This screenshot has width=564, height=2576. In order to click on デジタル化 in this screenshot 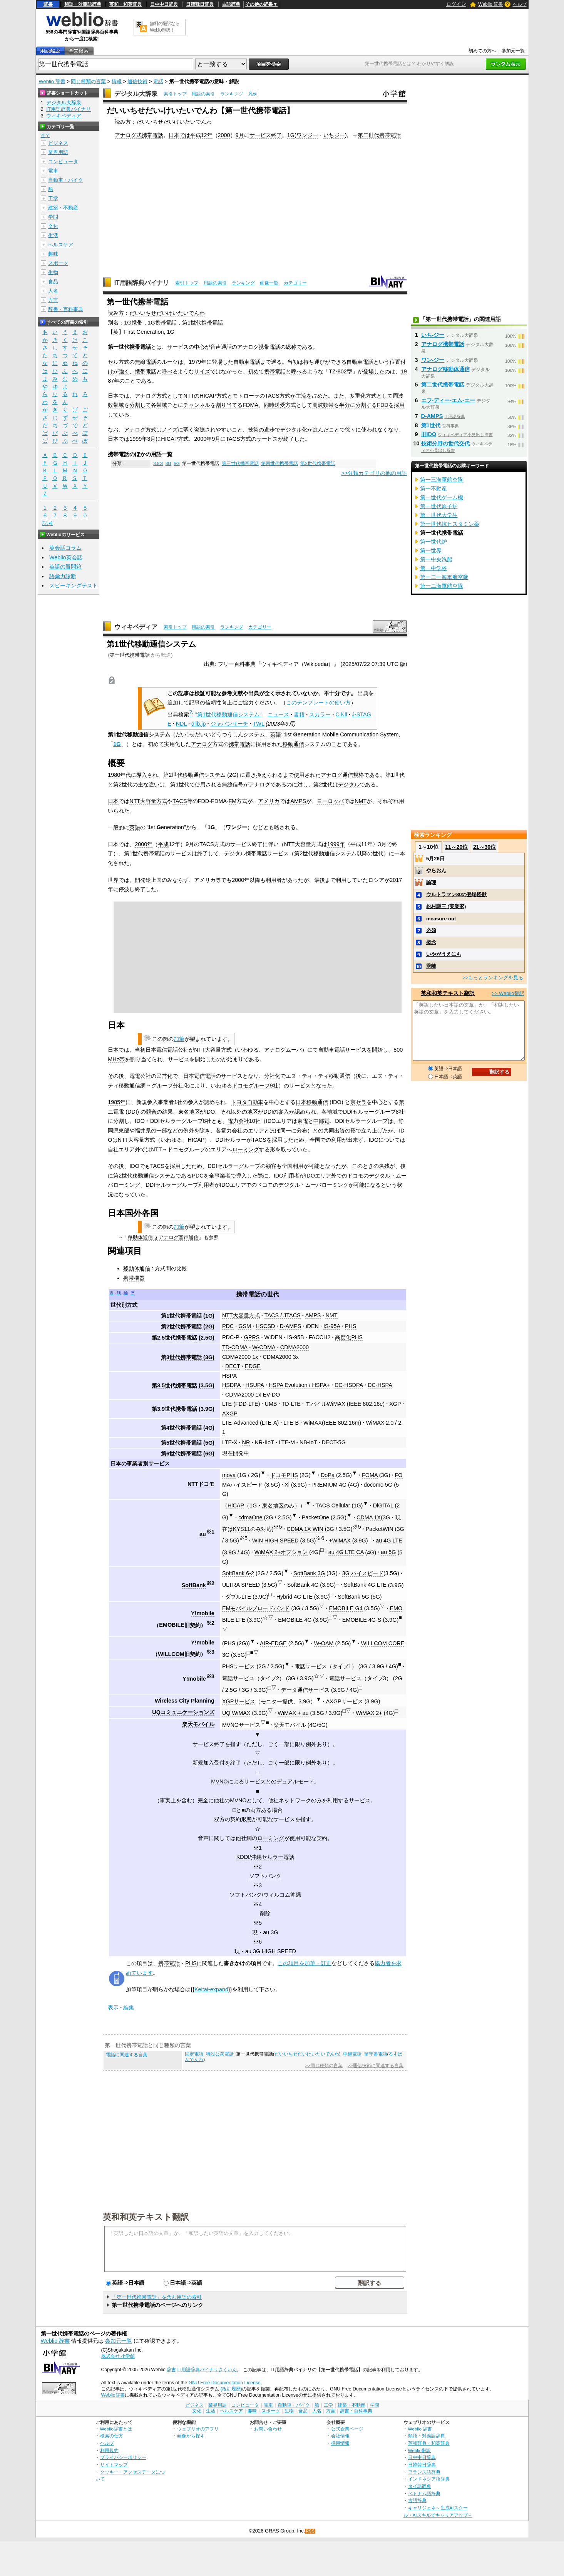, I will do `click(293, 430)`.